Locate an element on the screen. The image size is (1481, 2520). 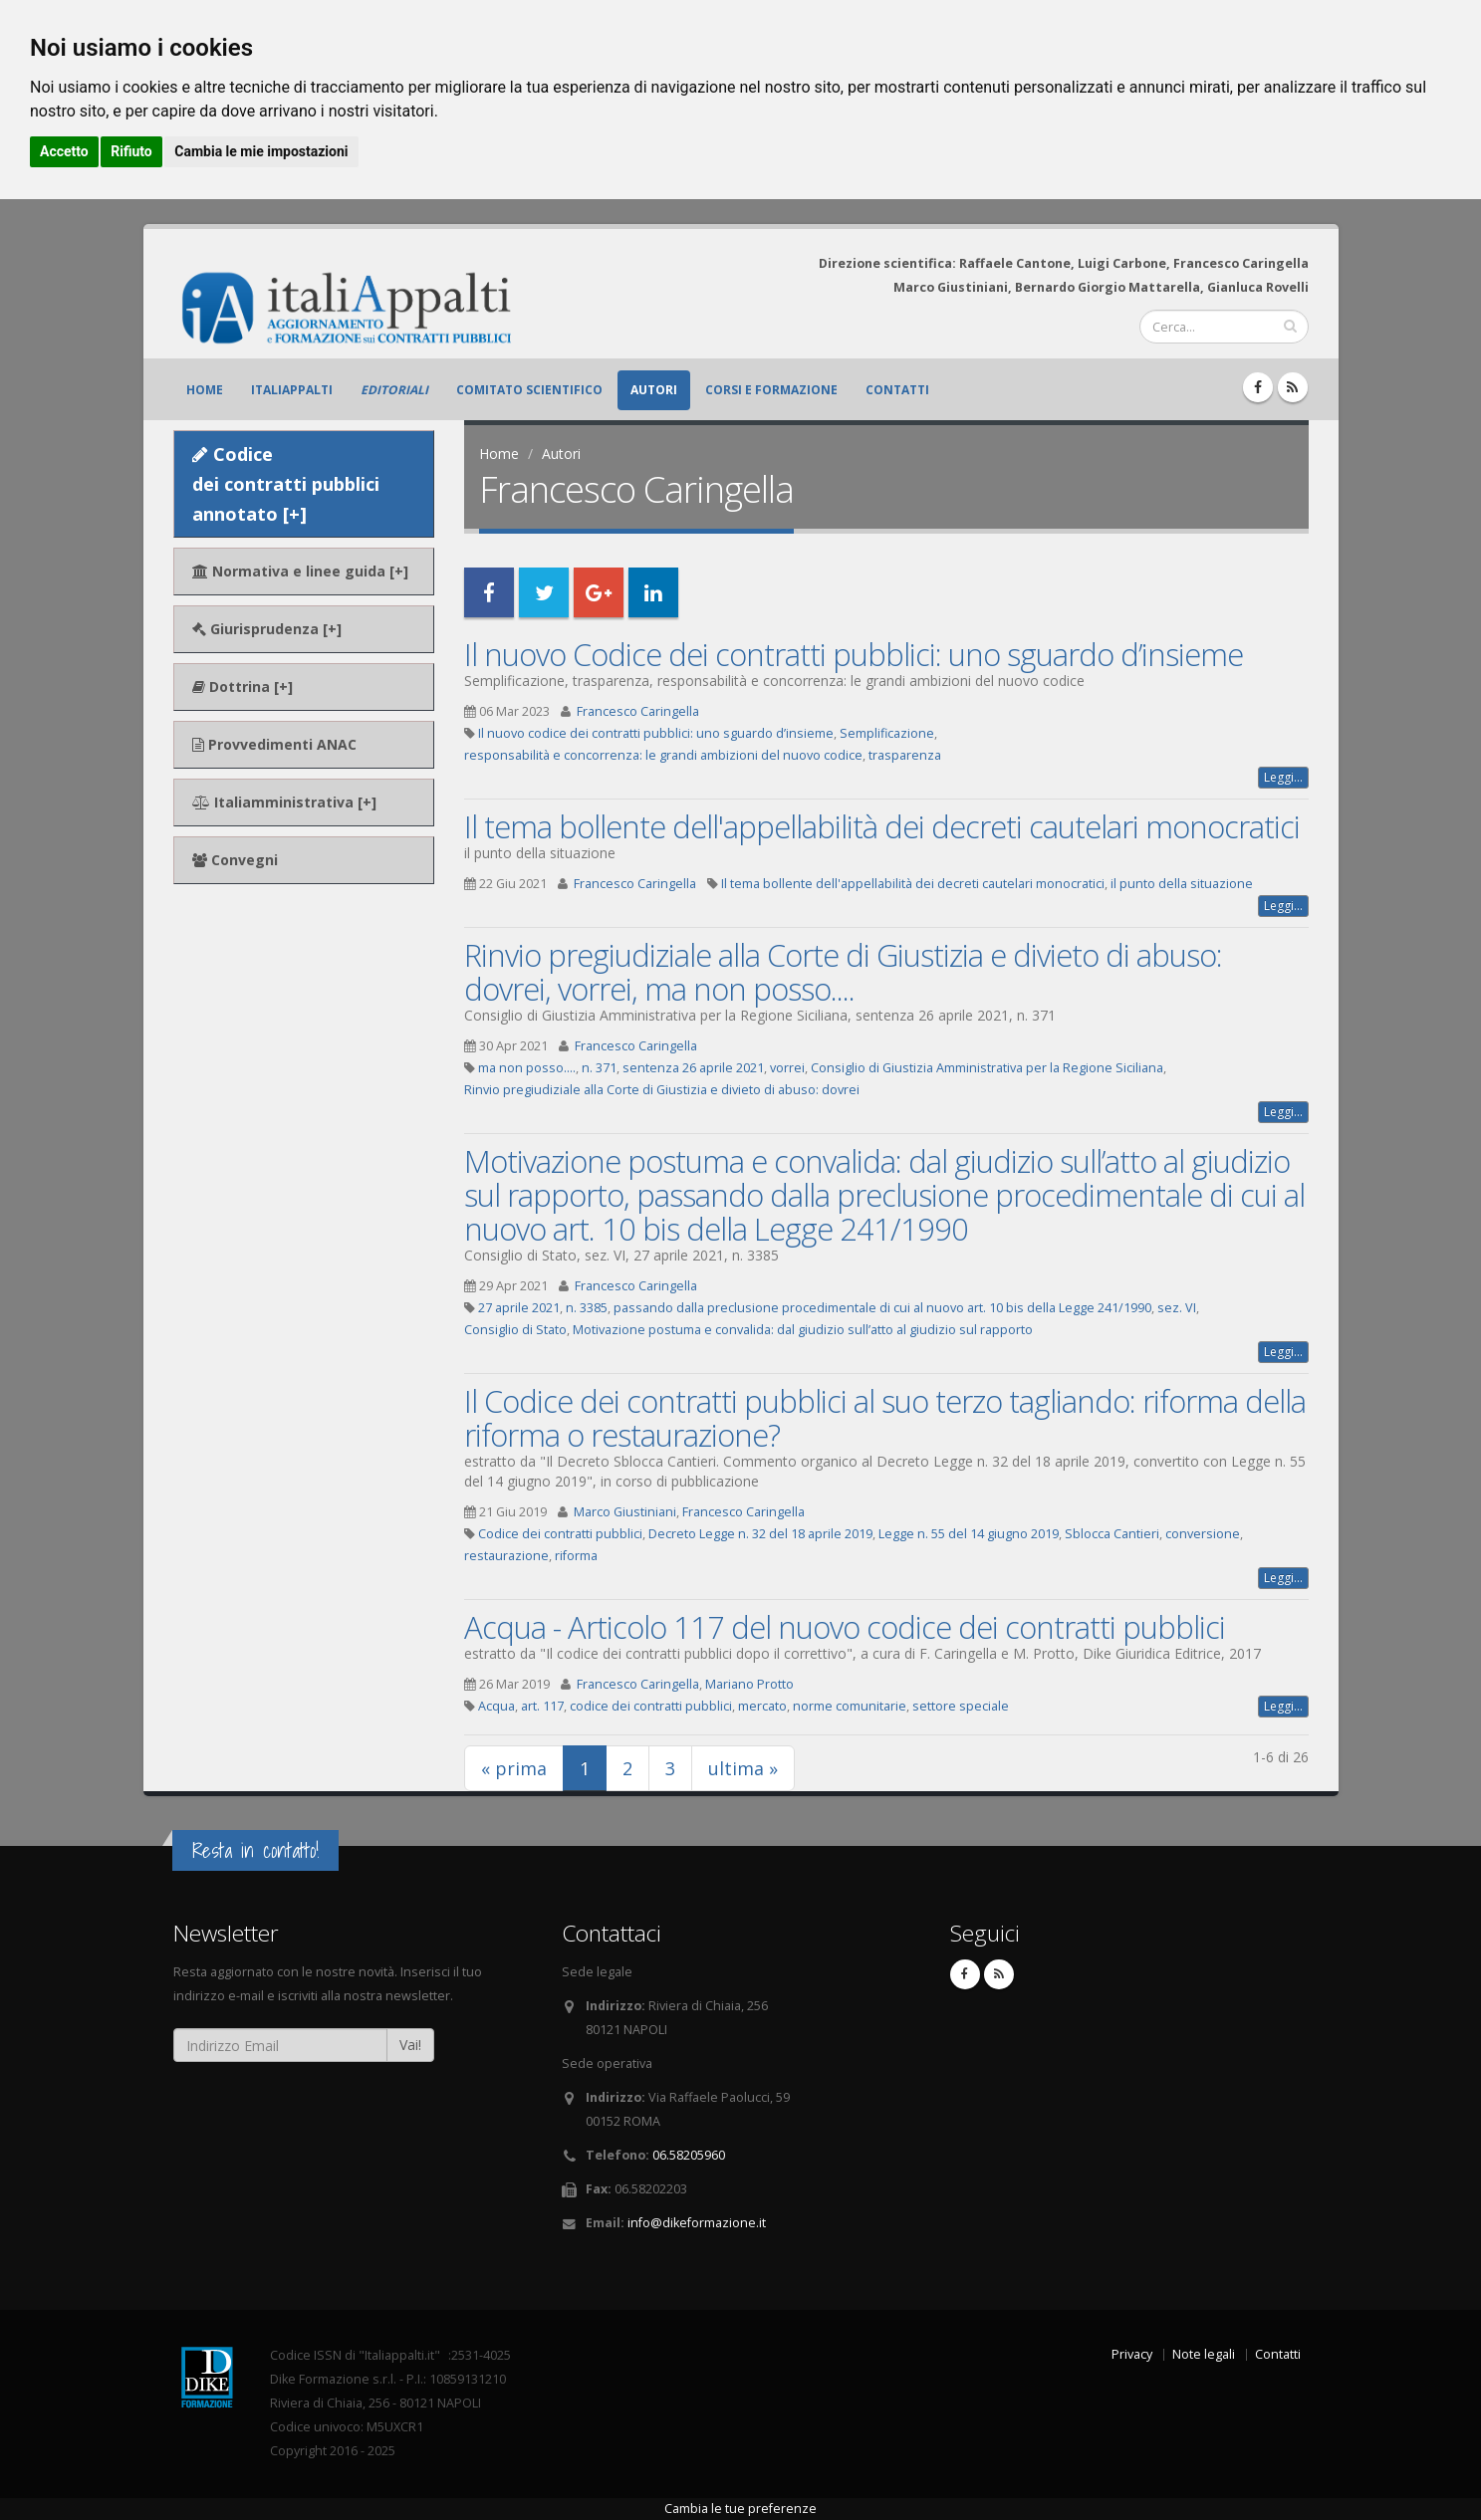
Note legali is located at coordinates (1203, 2354).